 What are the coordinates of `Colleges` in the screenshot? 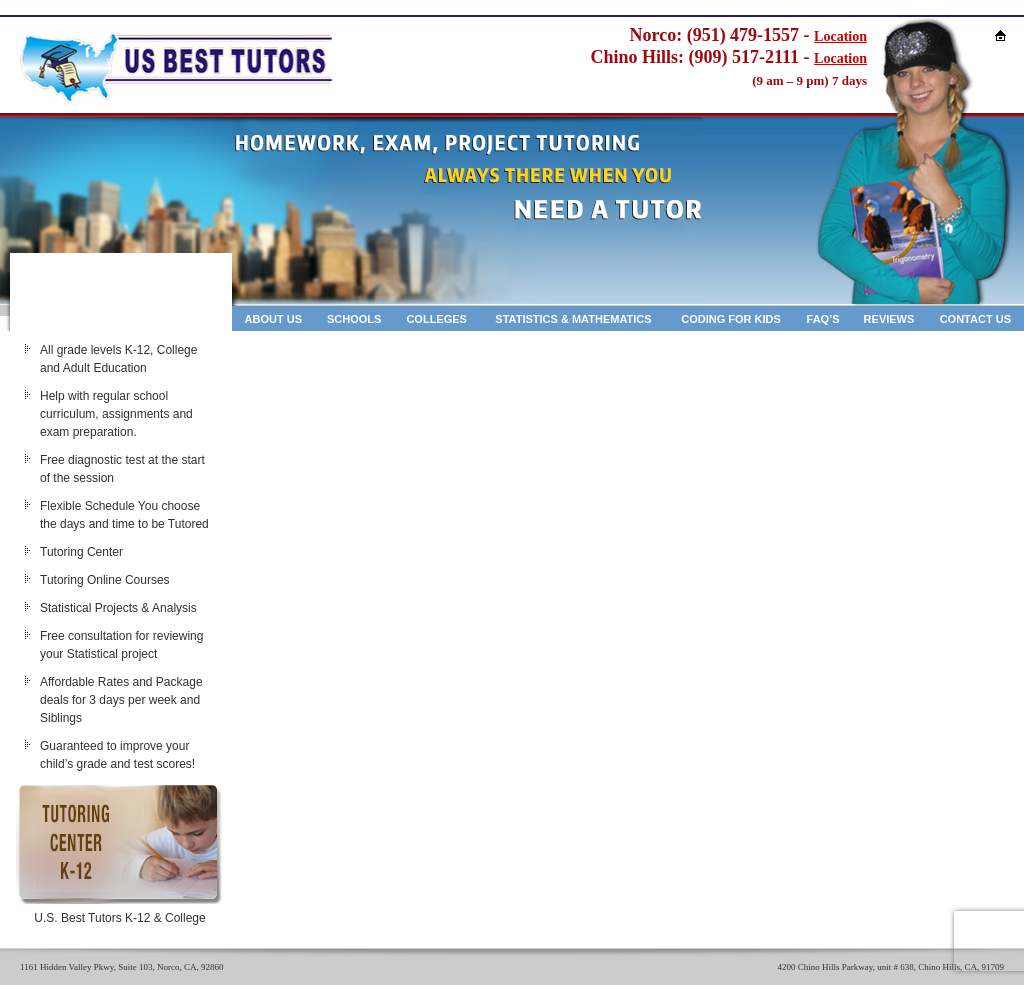 It's located at (436, 319).